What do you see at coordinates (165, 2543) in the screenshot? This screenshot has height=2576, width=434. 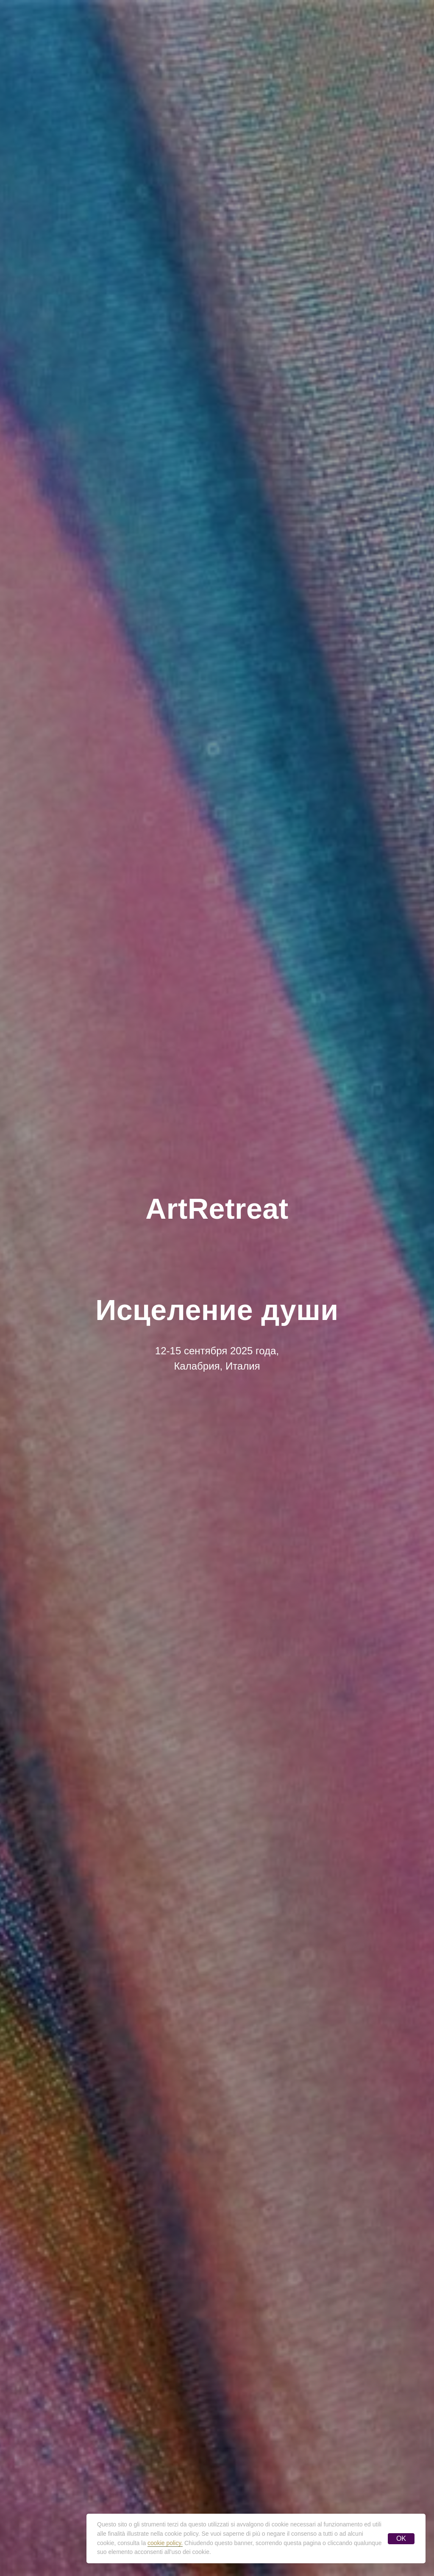 I see `cookie policy.` at bounding box center [165, 2543].